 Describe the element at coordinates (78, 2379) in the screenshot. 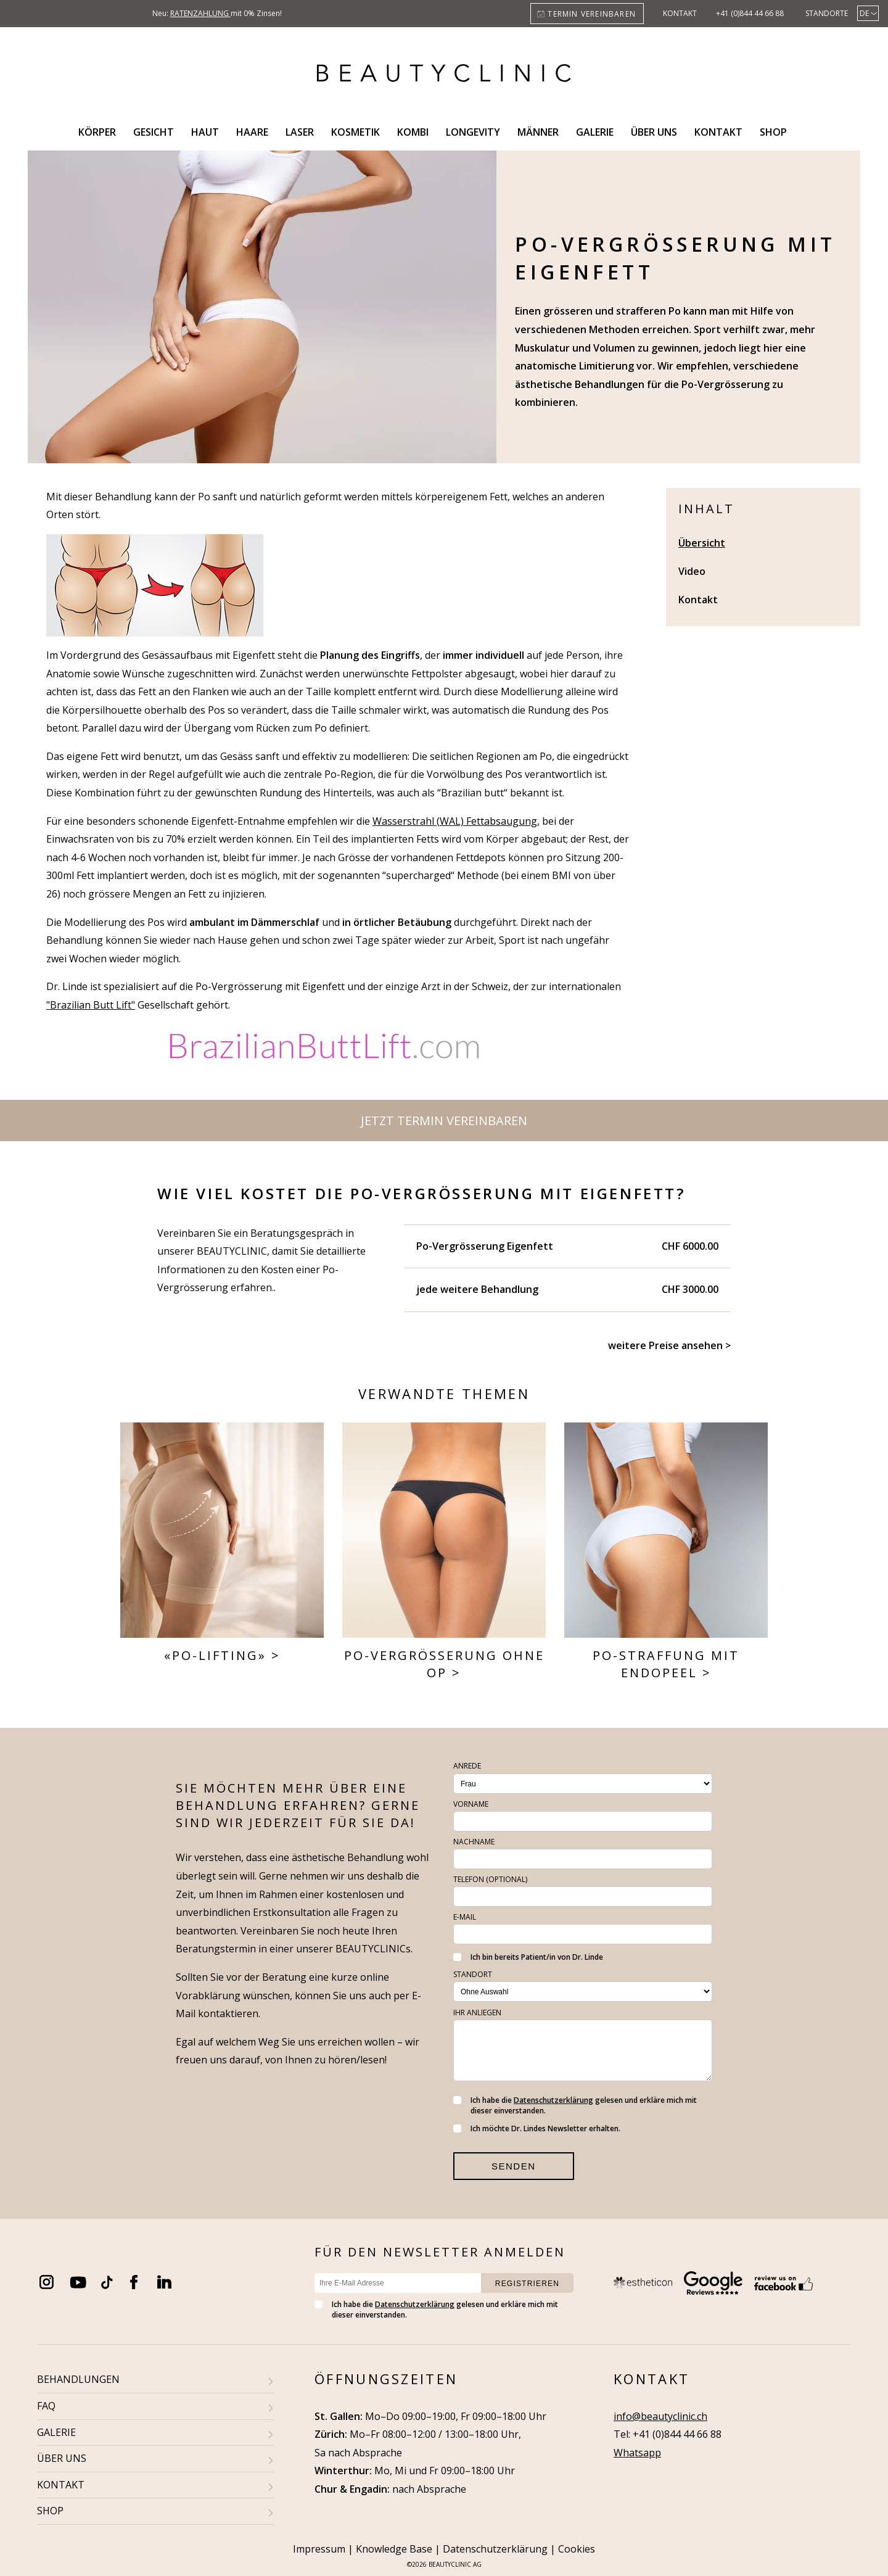

I see `BEHANDLUNGEN` at that location.